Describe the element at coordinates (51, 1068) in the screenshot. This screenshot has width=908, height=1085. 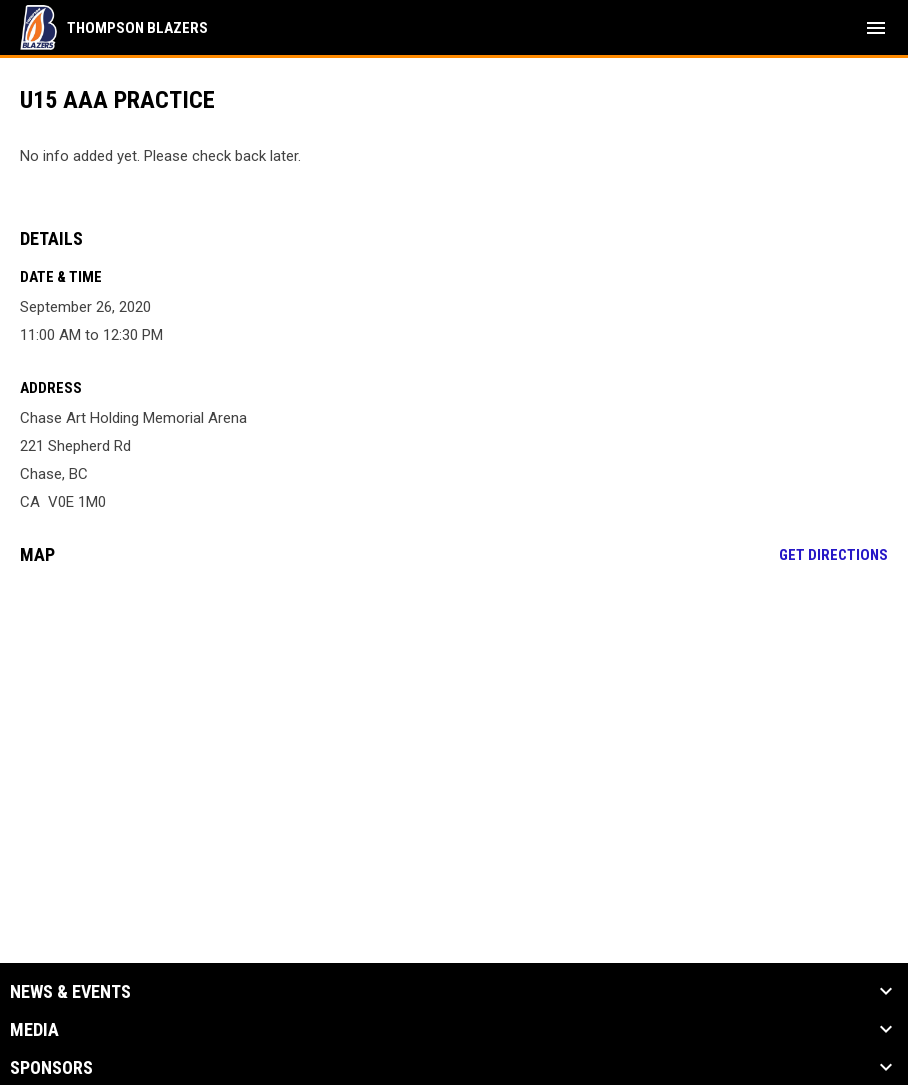
I see `Sponsors [button]` at that location.